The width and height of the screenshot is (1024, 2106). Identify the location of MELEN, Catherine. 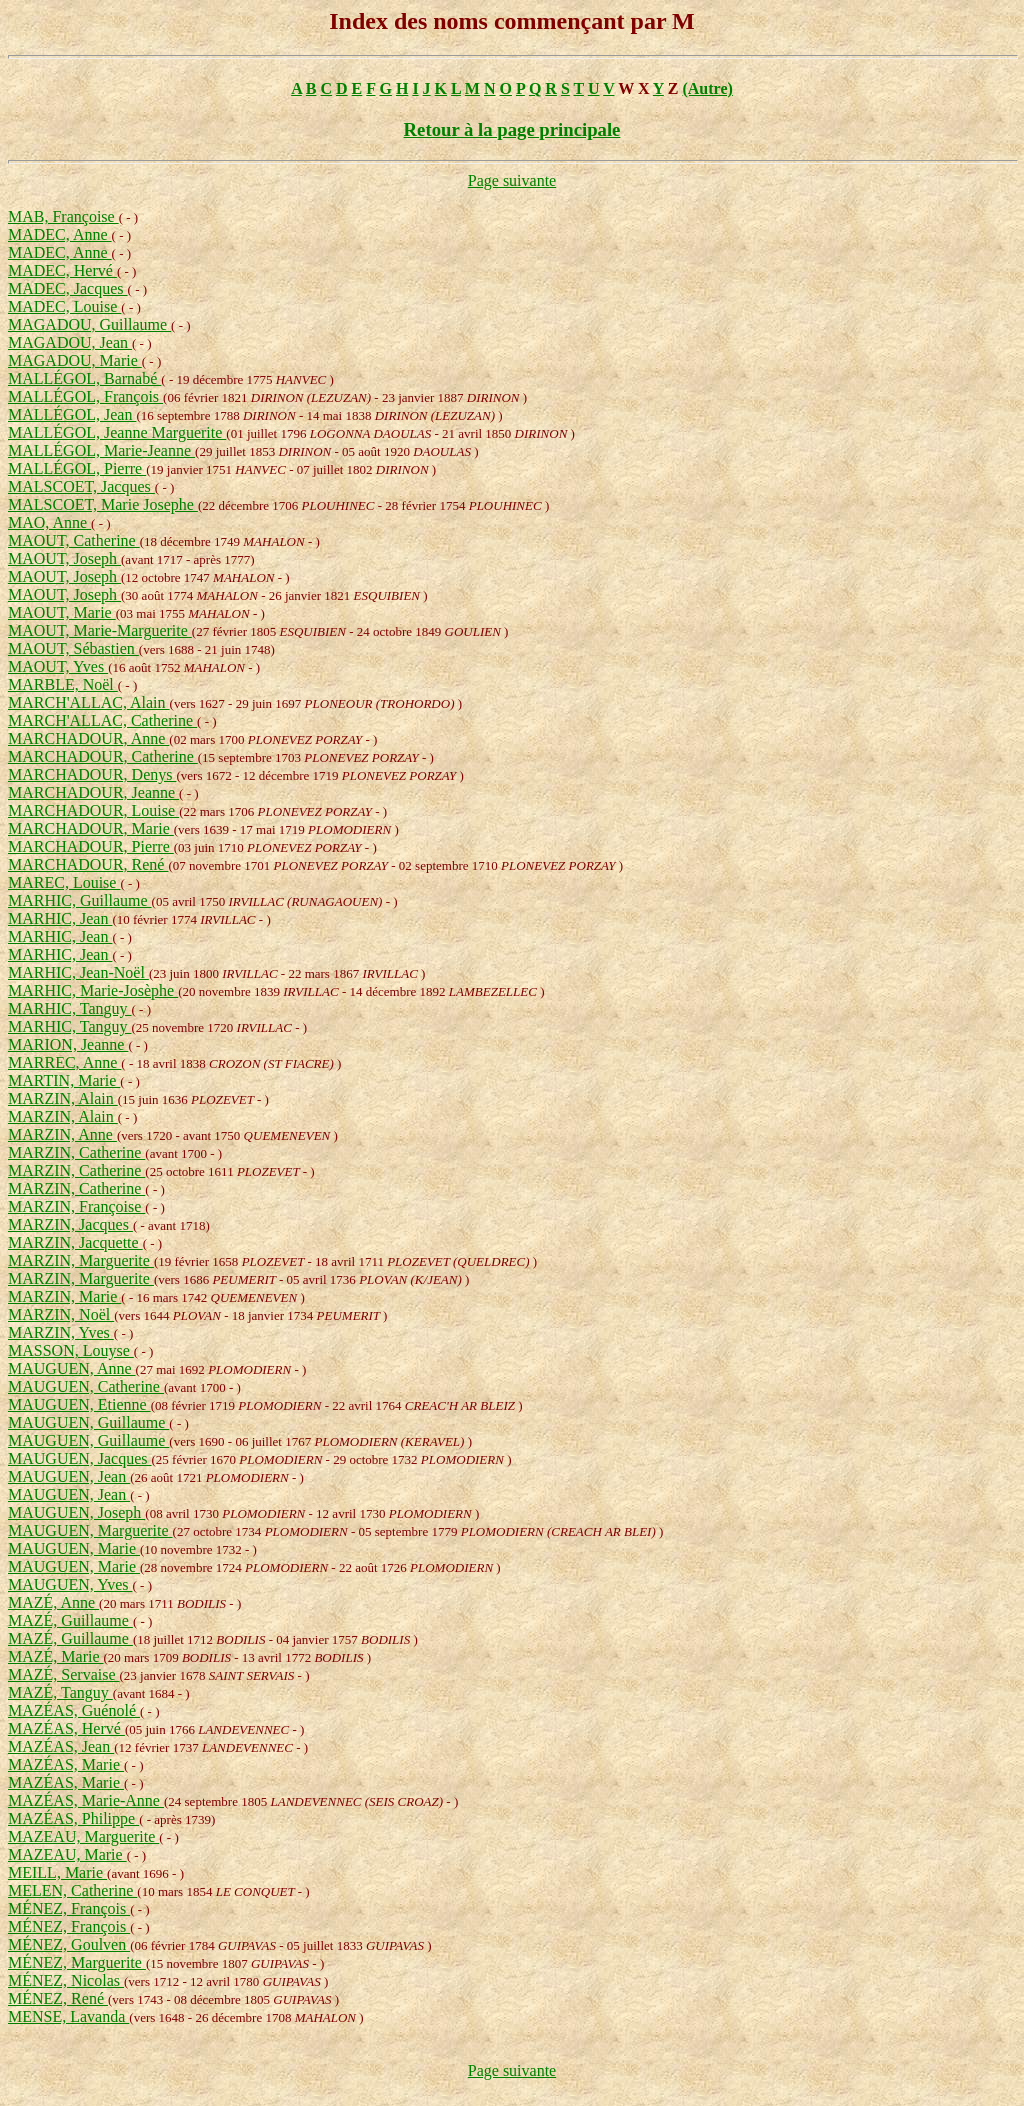
(72, 1890).